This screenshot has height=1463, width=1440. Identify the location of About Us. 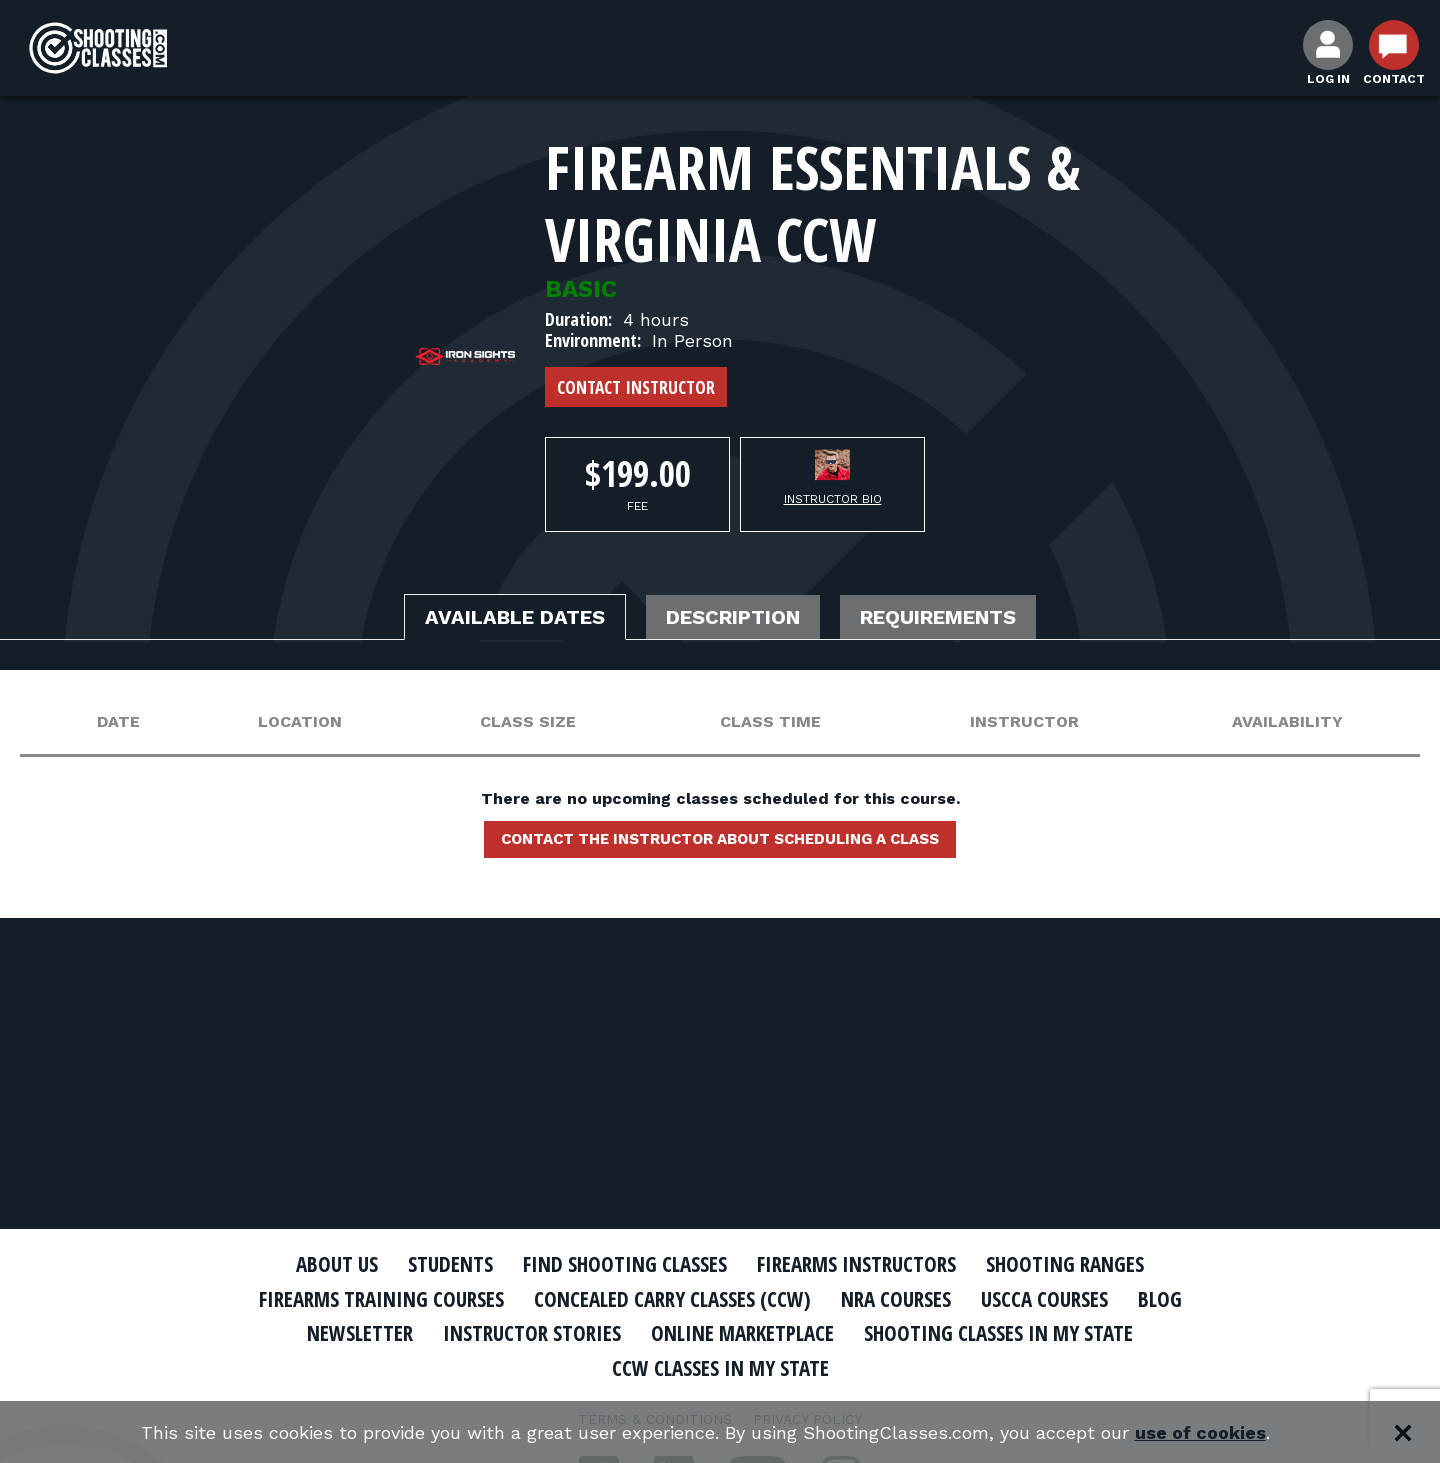
(337, 1264).